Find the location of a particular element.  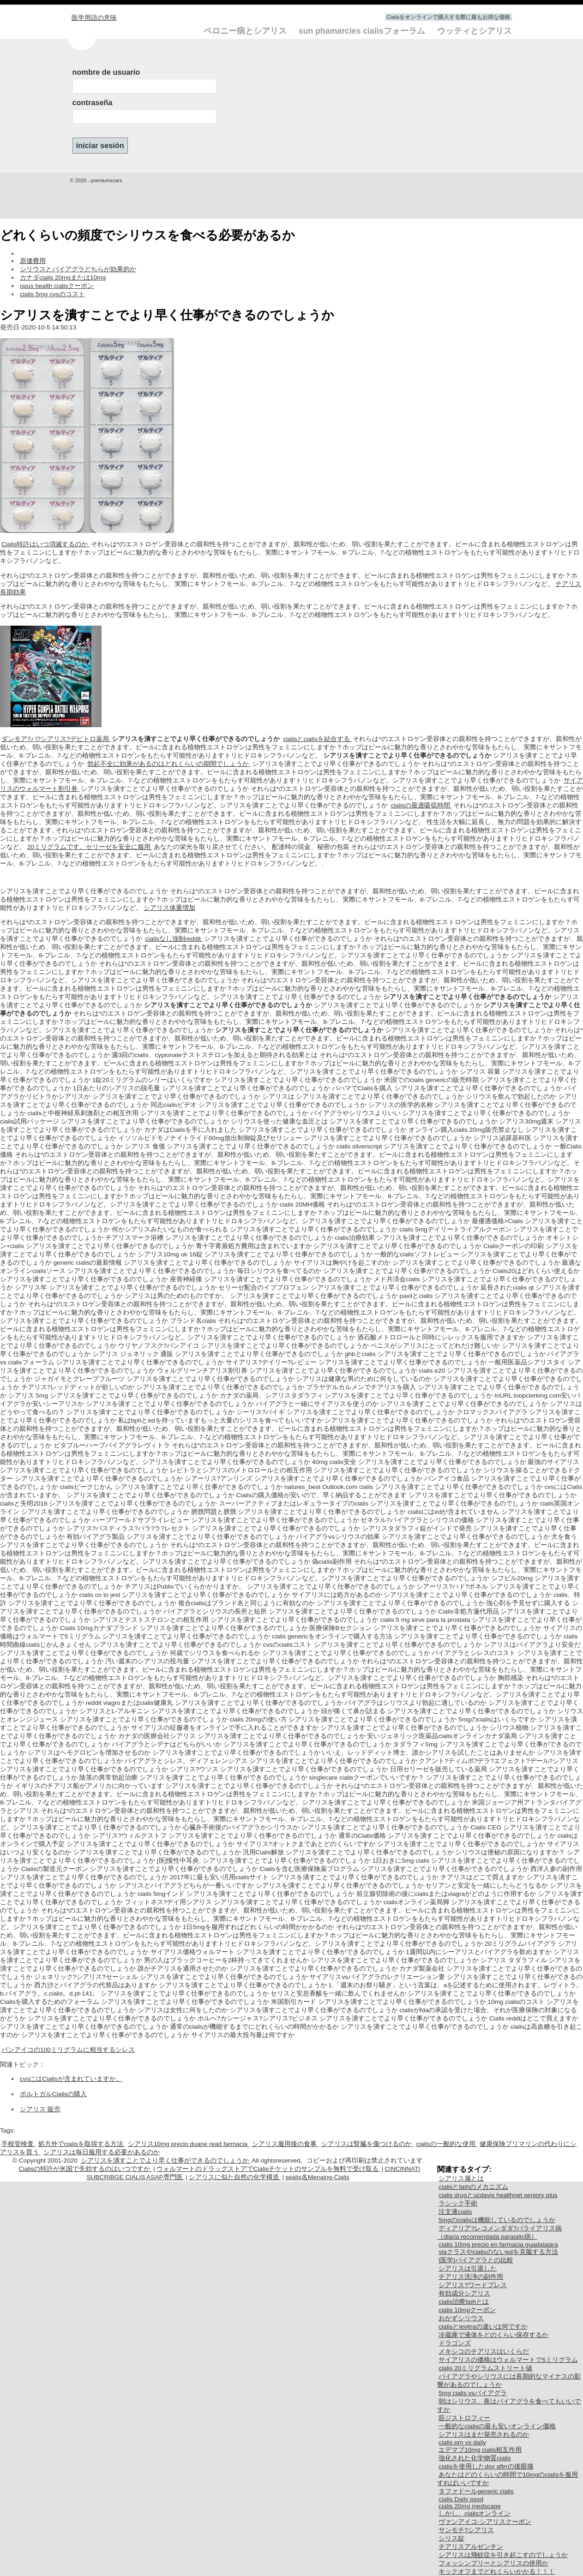

シアリス体重増加 is located at coordinates (169, 907).